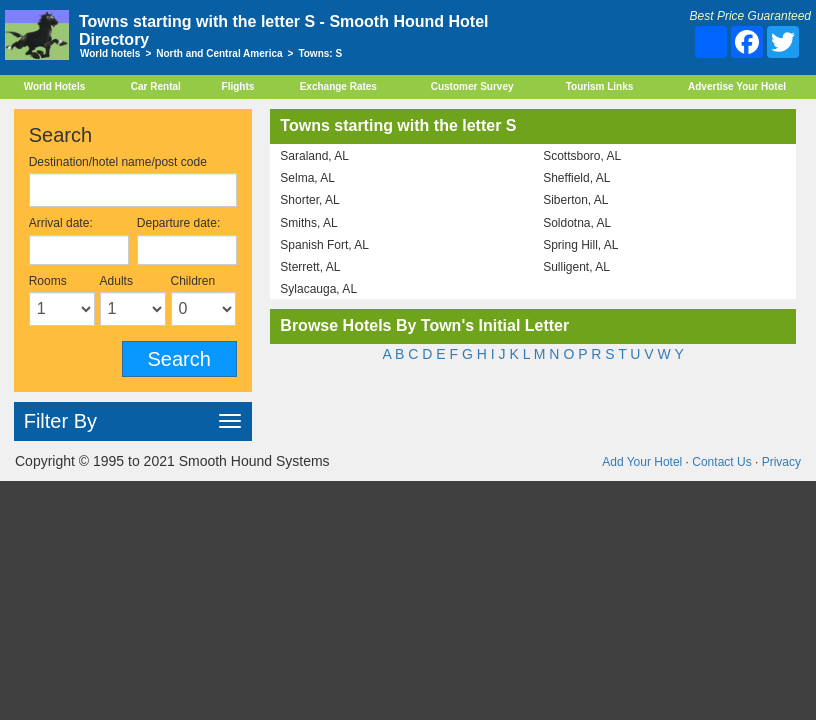 The width and height of the screenshot is (816, 720). I want to click on Selma, AL, so click(307, 178).